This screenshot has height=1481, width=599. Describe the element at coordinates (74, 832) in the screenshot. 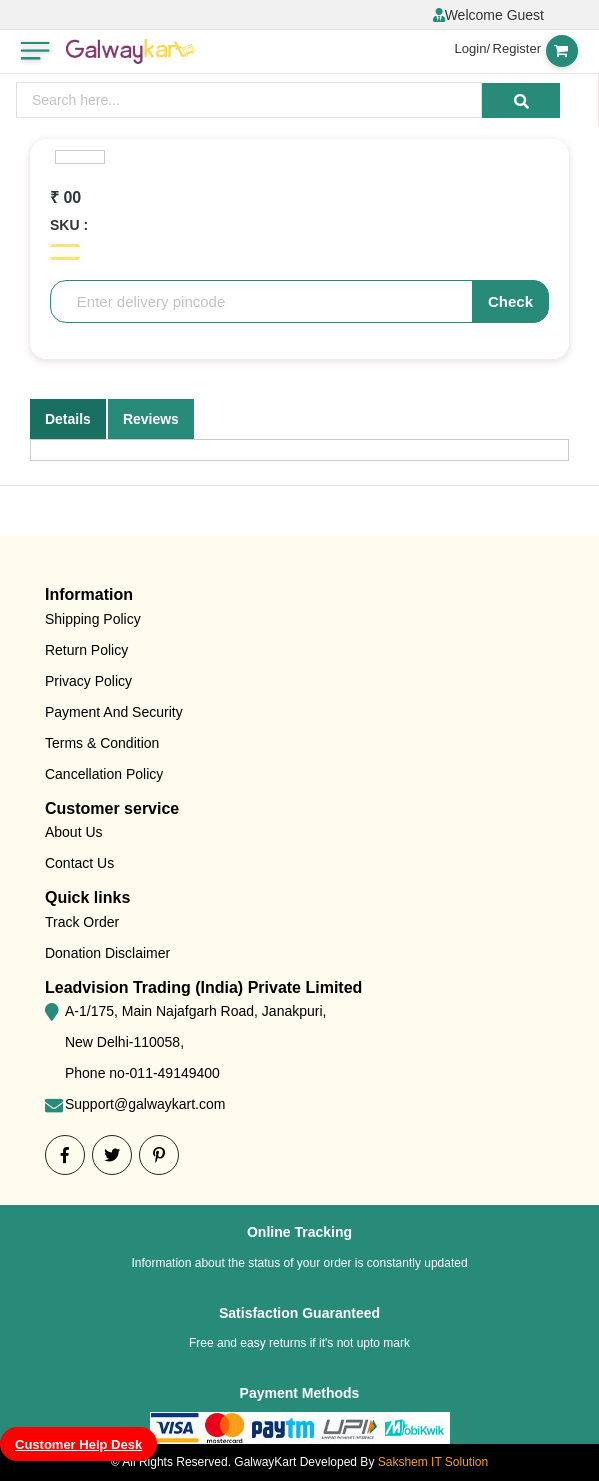

I see `About Us` at that location.